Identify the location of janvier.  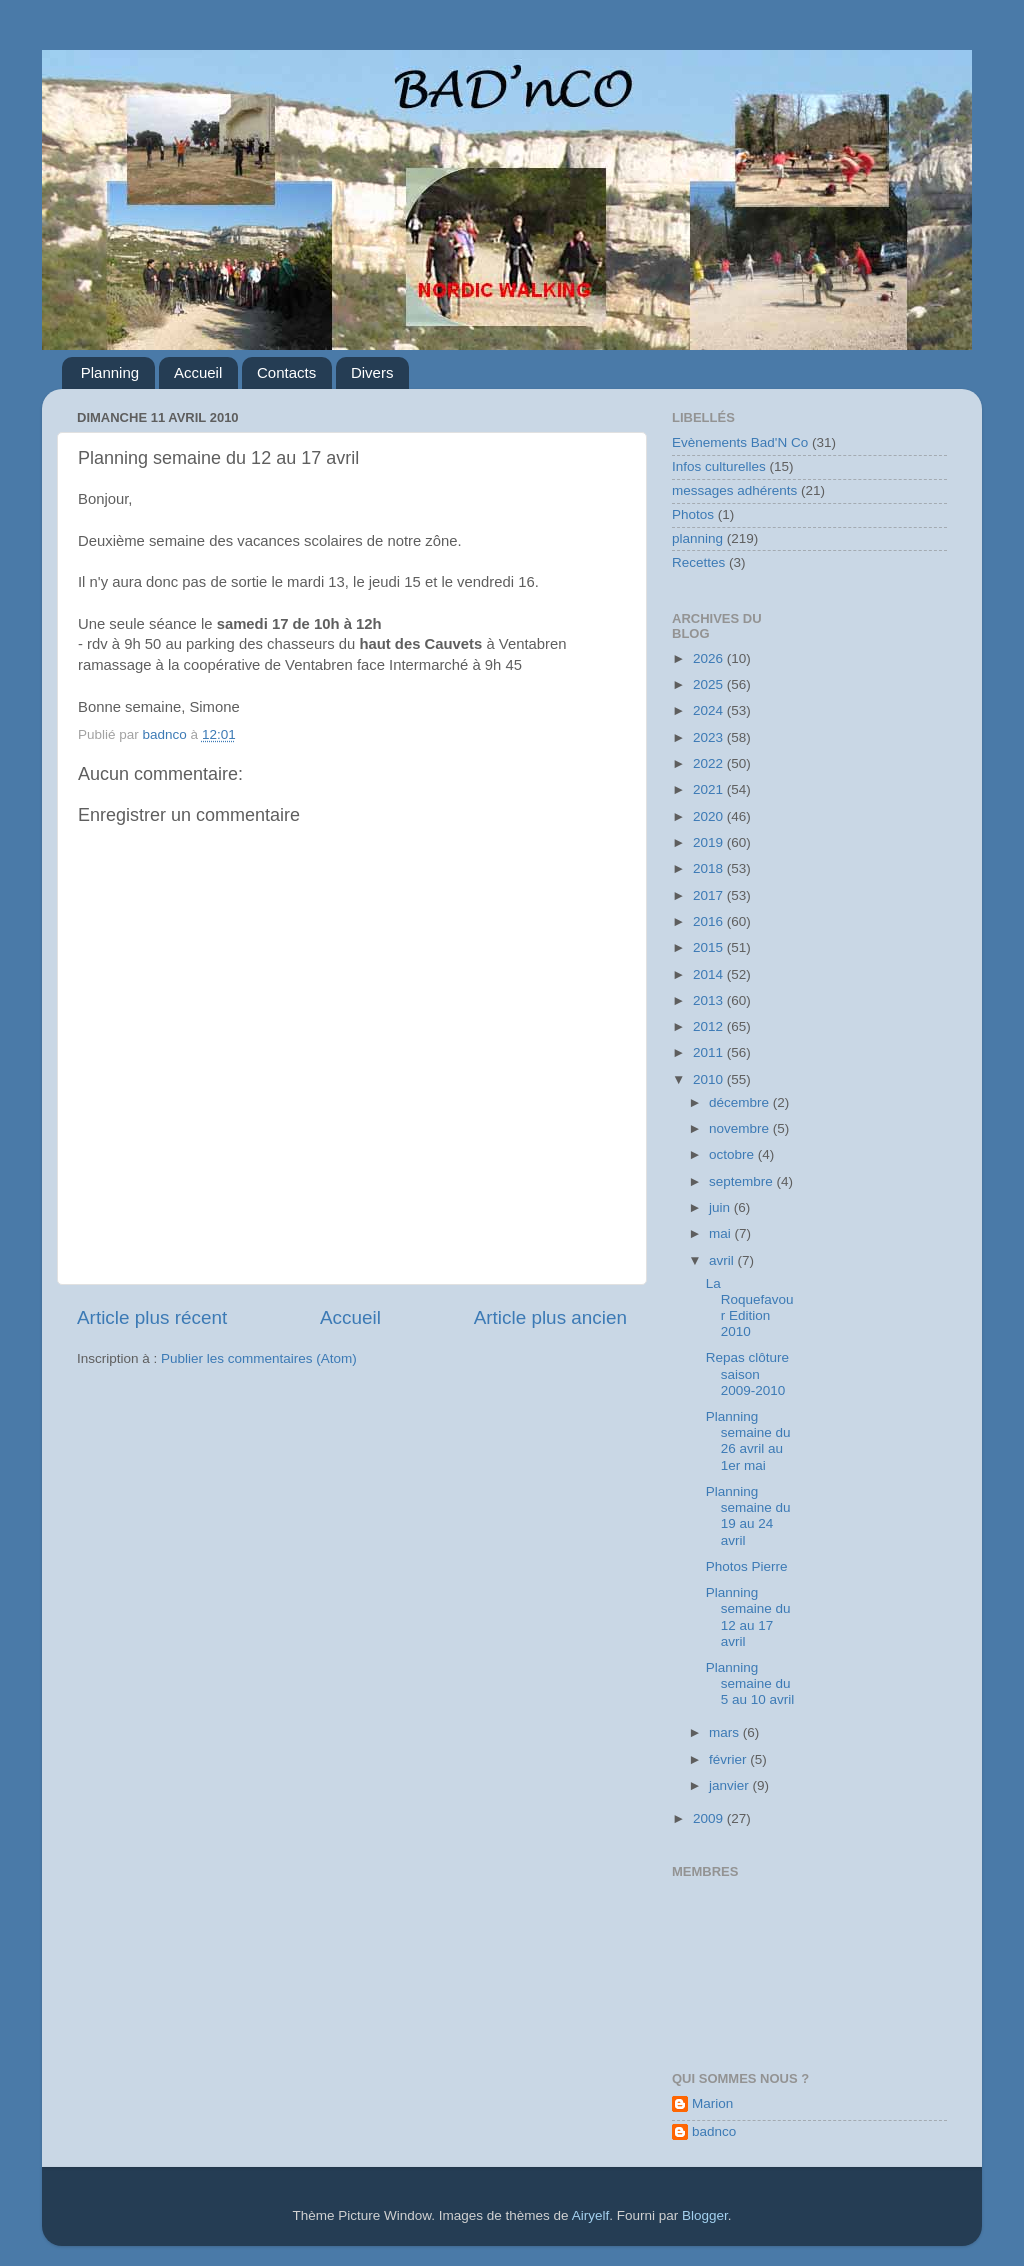
(731, 1785).